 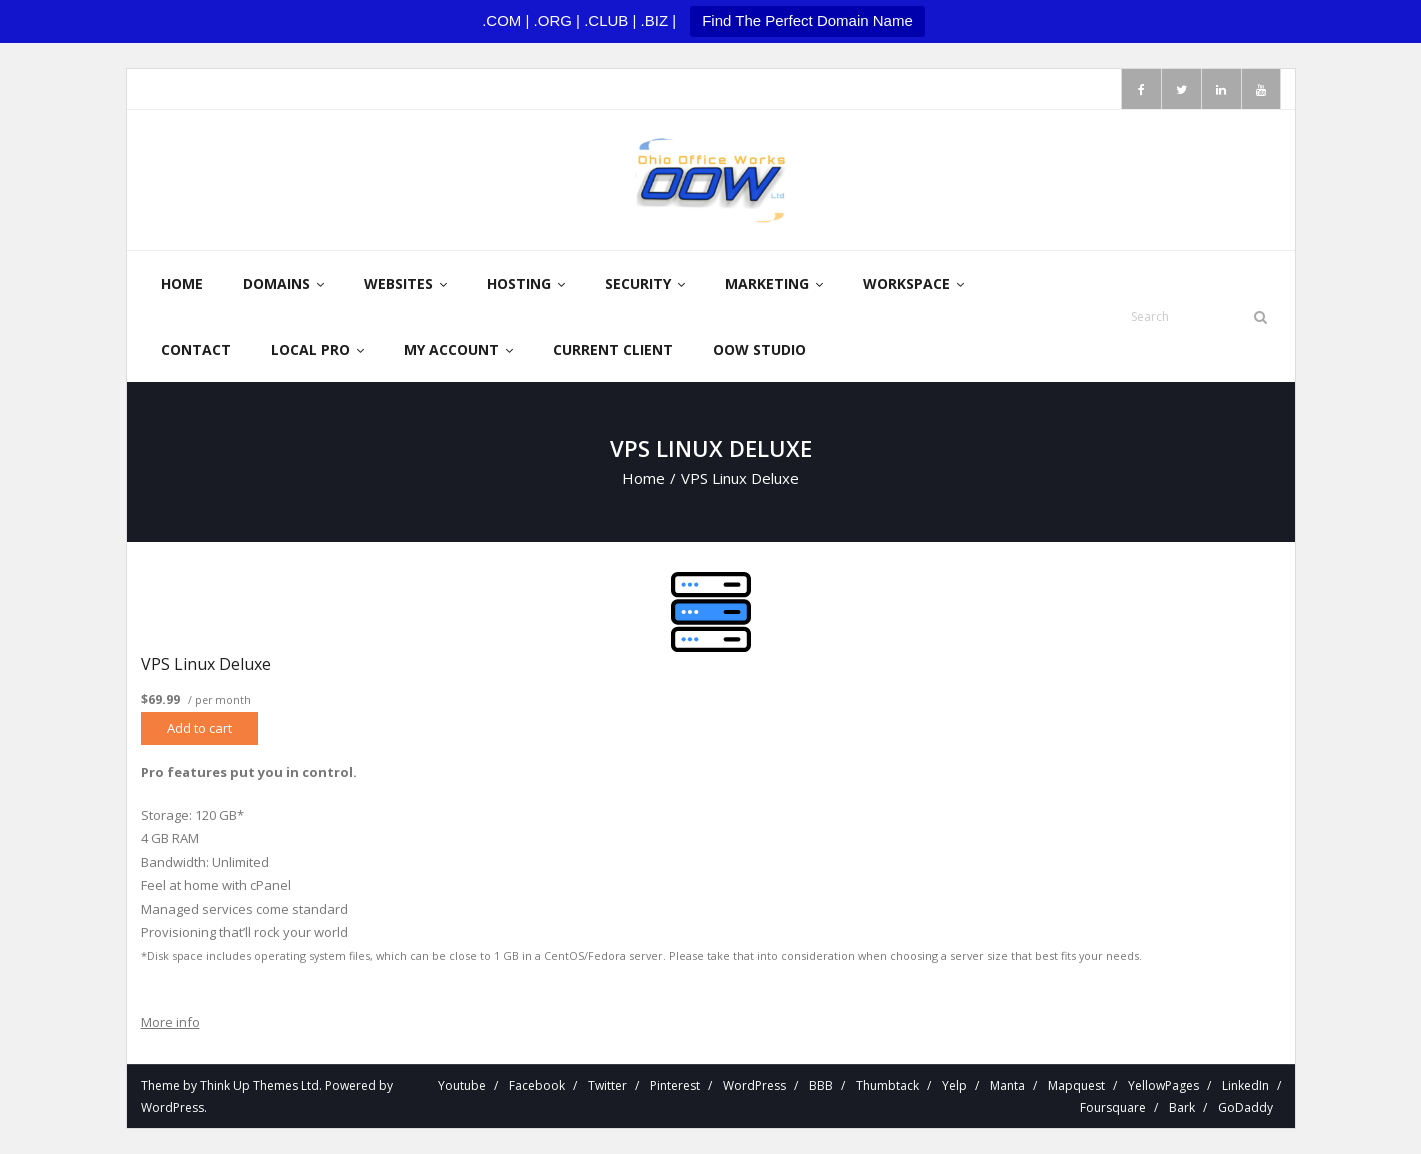 What do you see at coordinates (1245, 1107) in the screenshot?
I see `GoDaddy` at bounding box center [1245, 1107].